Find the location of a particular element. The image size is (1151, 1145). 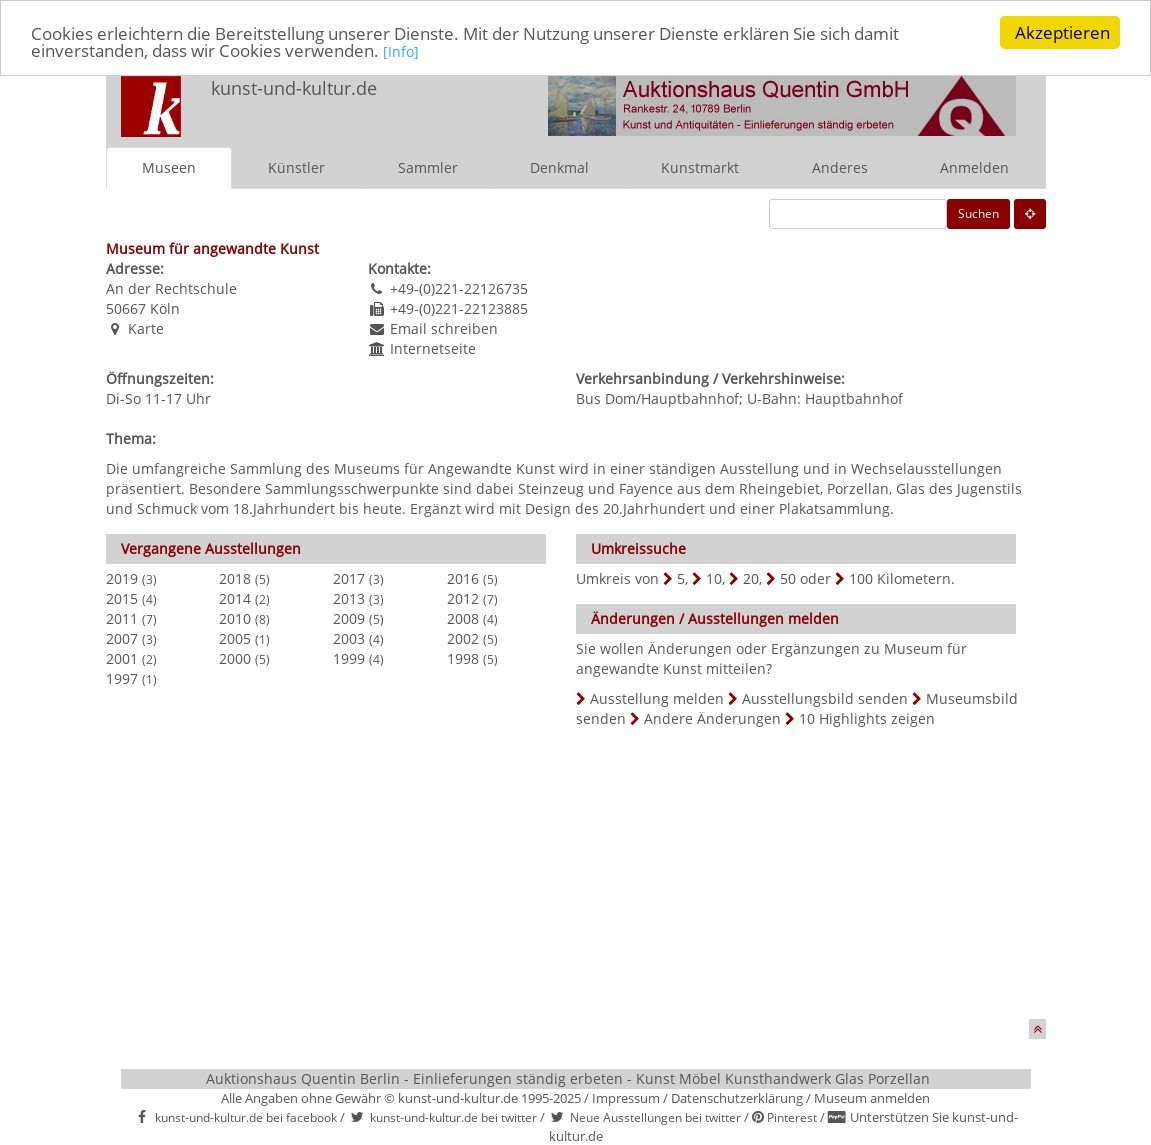

1999 is located at coordinates (349, 658).